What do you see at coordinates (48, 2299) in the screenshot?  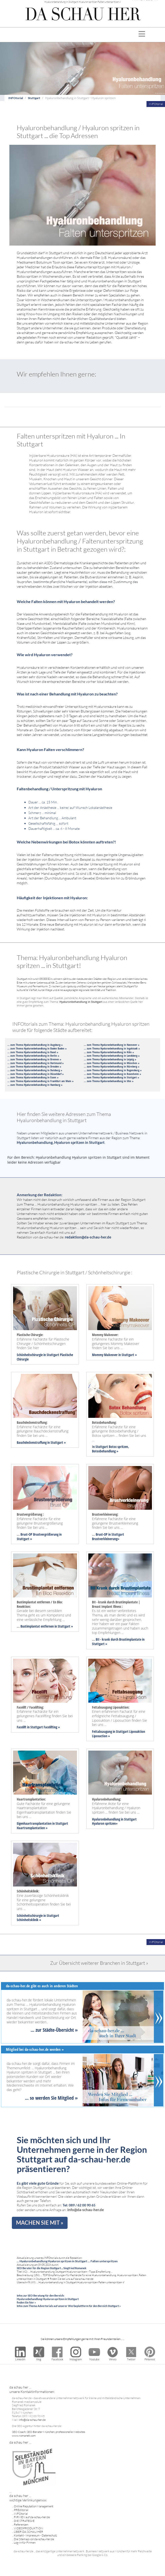 I see `Infos zur SEO Beratung für den Bereich: Hyaluronbehandlung Hyaluron spritzen in Stuttgart finden Sie hier »` at bounding box center [48, 2299].